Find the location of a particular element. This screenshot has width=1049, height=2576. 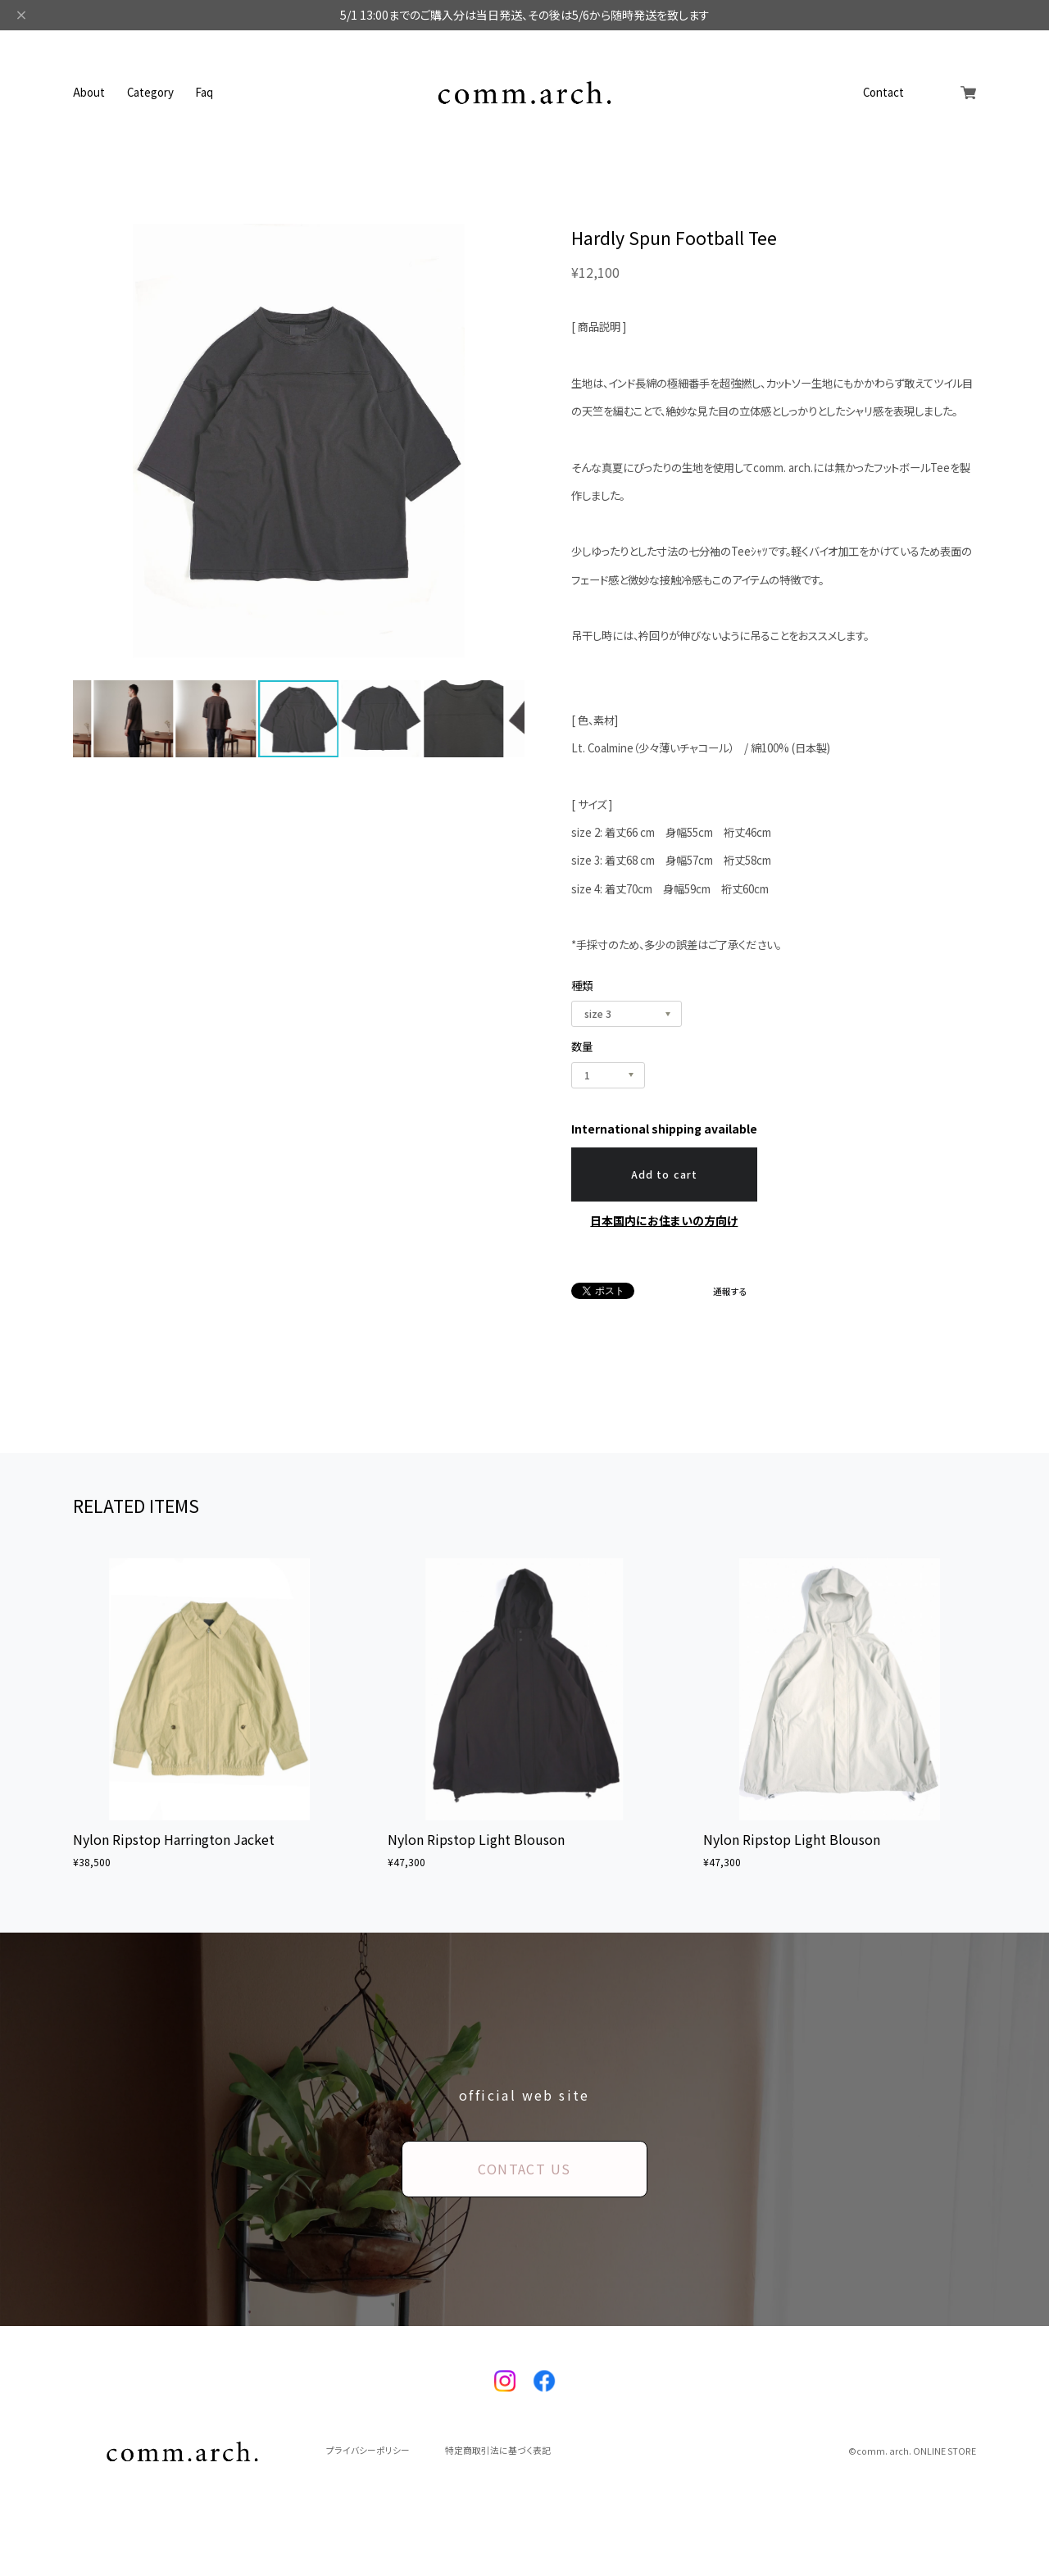

About is located at coordinates (89, 92).